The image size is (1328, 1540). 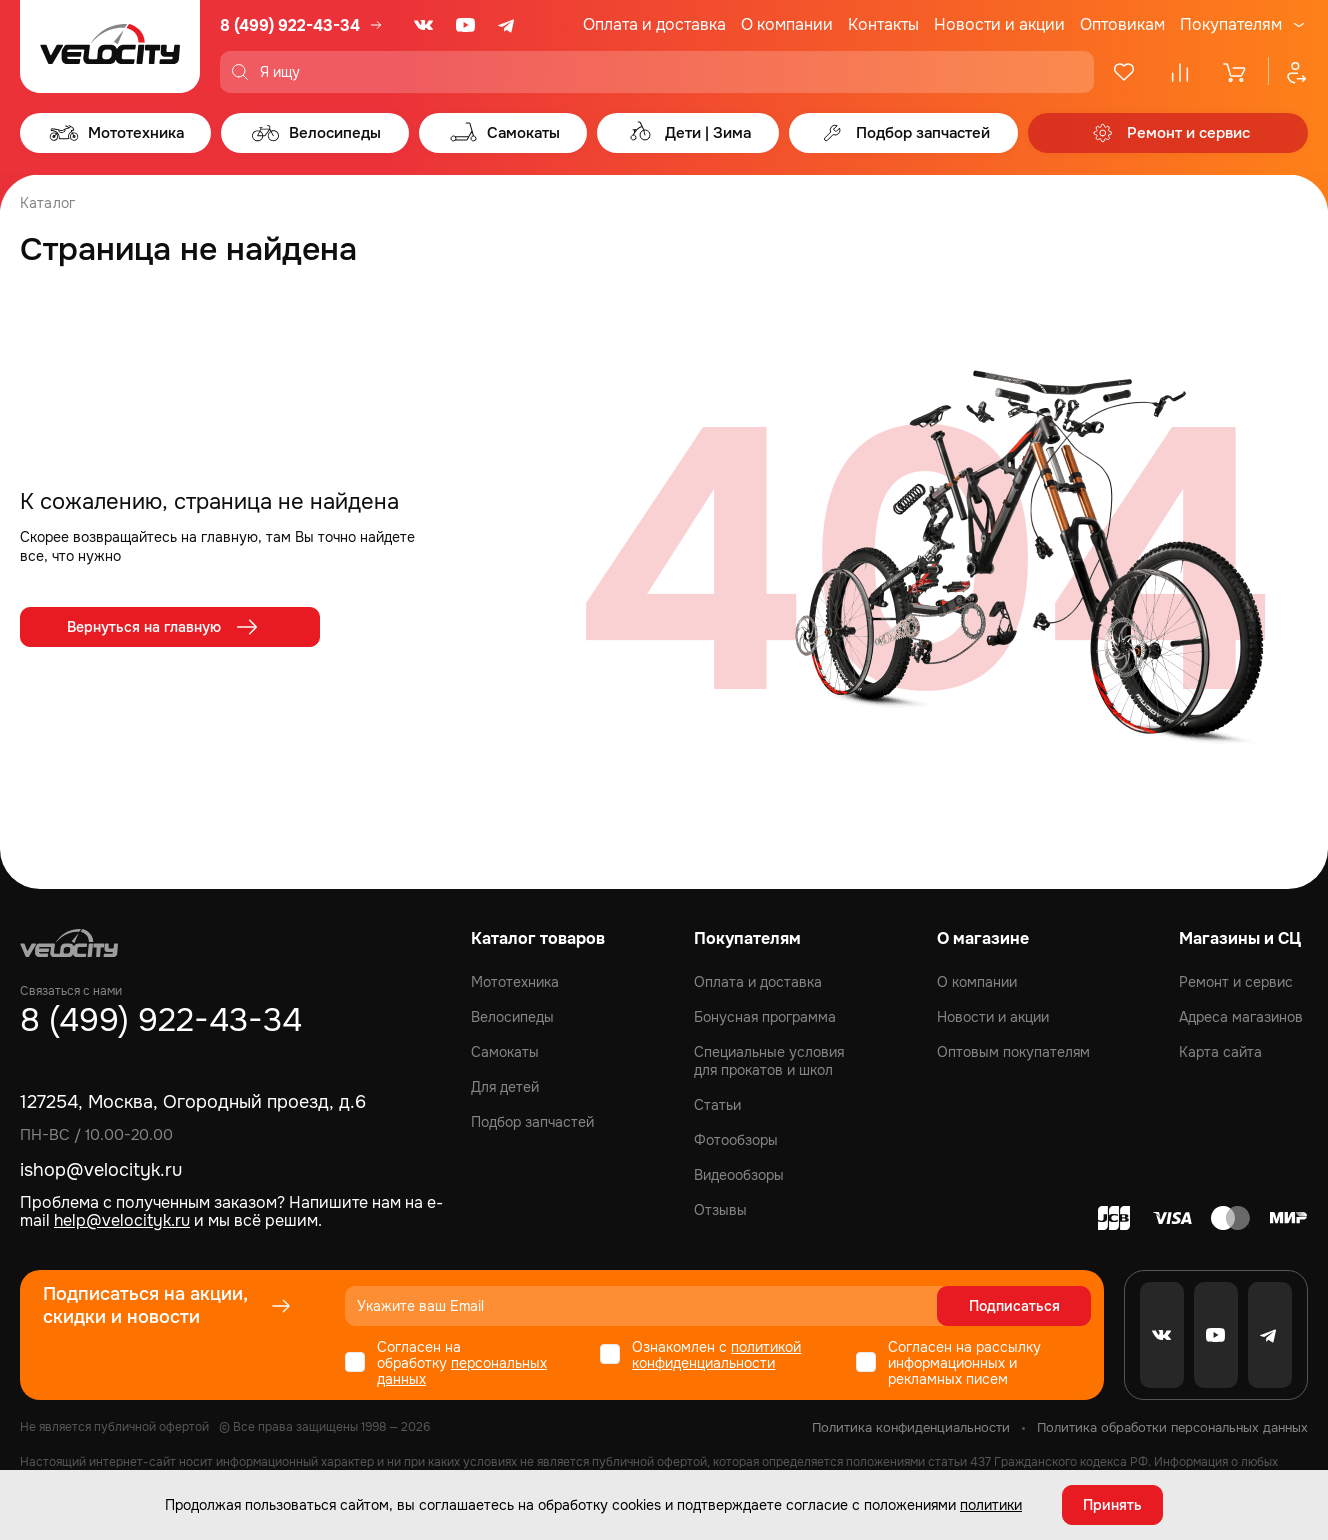 What do you see at coordinates (1112, 1505) in the screenshot?
I see `Принять` at bounding box center [1112, 1505].